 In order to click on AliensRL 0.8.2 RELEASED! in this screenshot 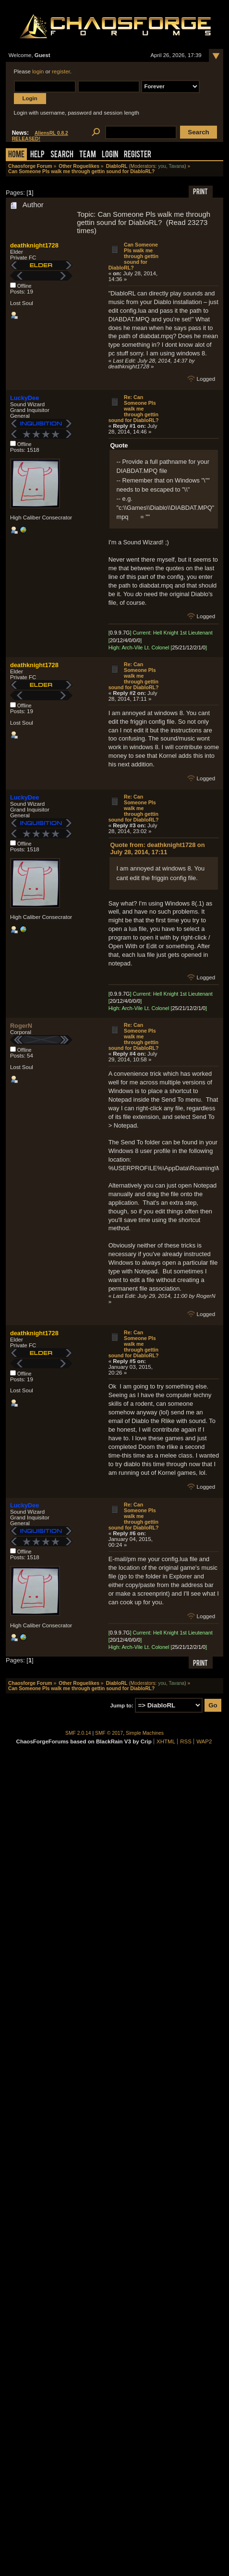, I will do `click(40, 135)`.